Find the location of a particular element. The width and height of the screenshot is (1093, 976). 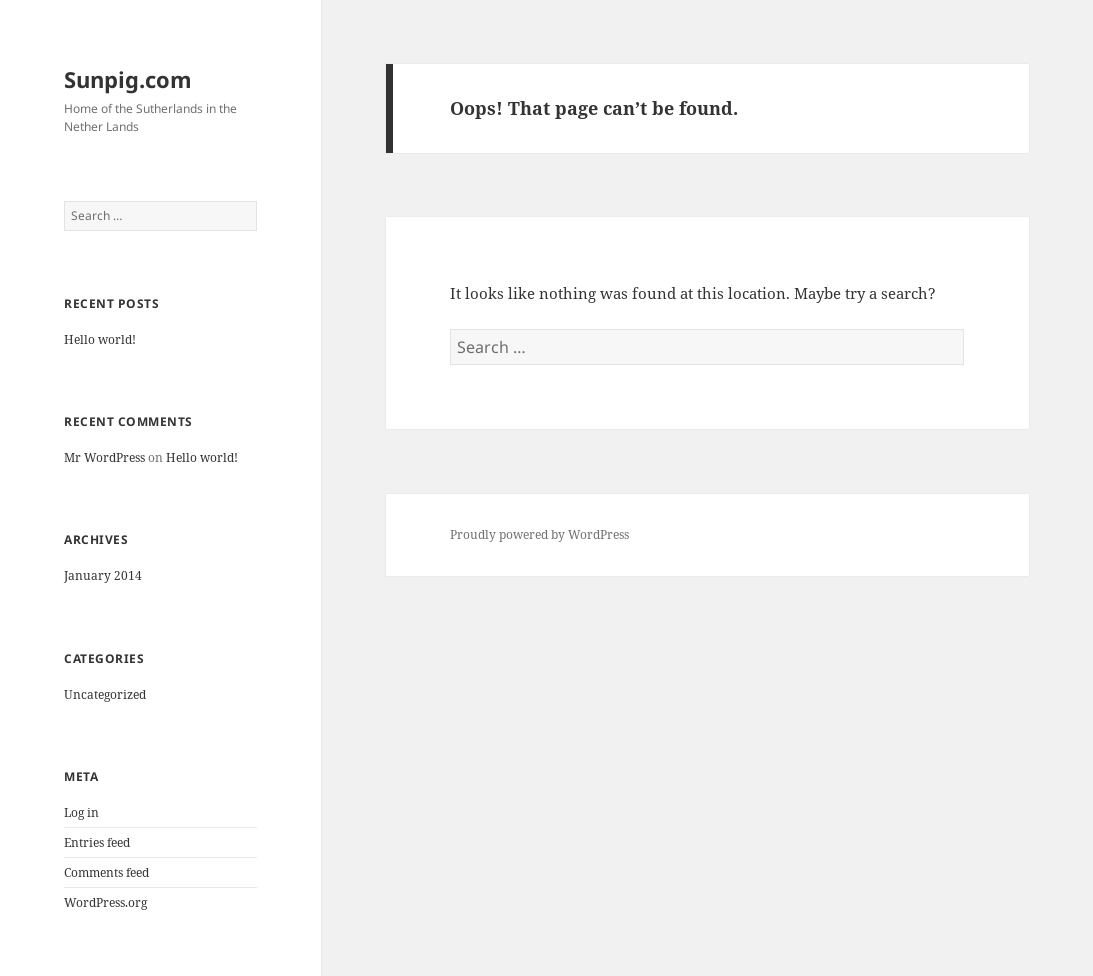

Entries feed is located at coordinates (97, 842).